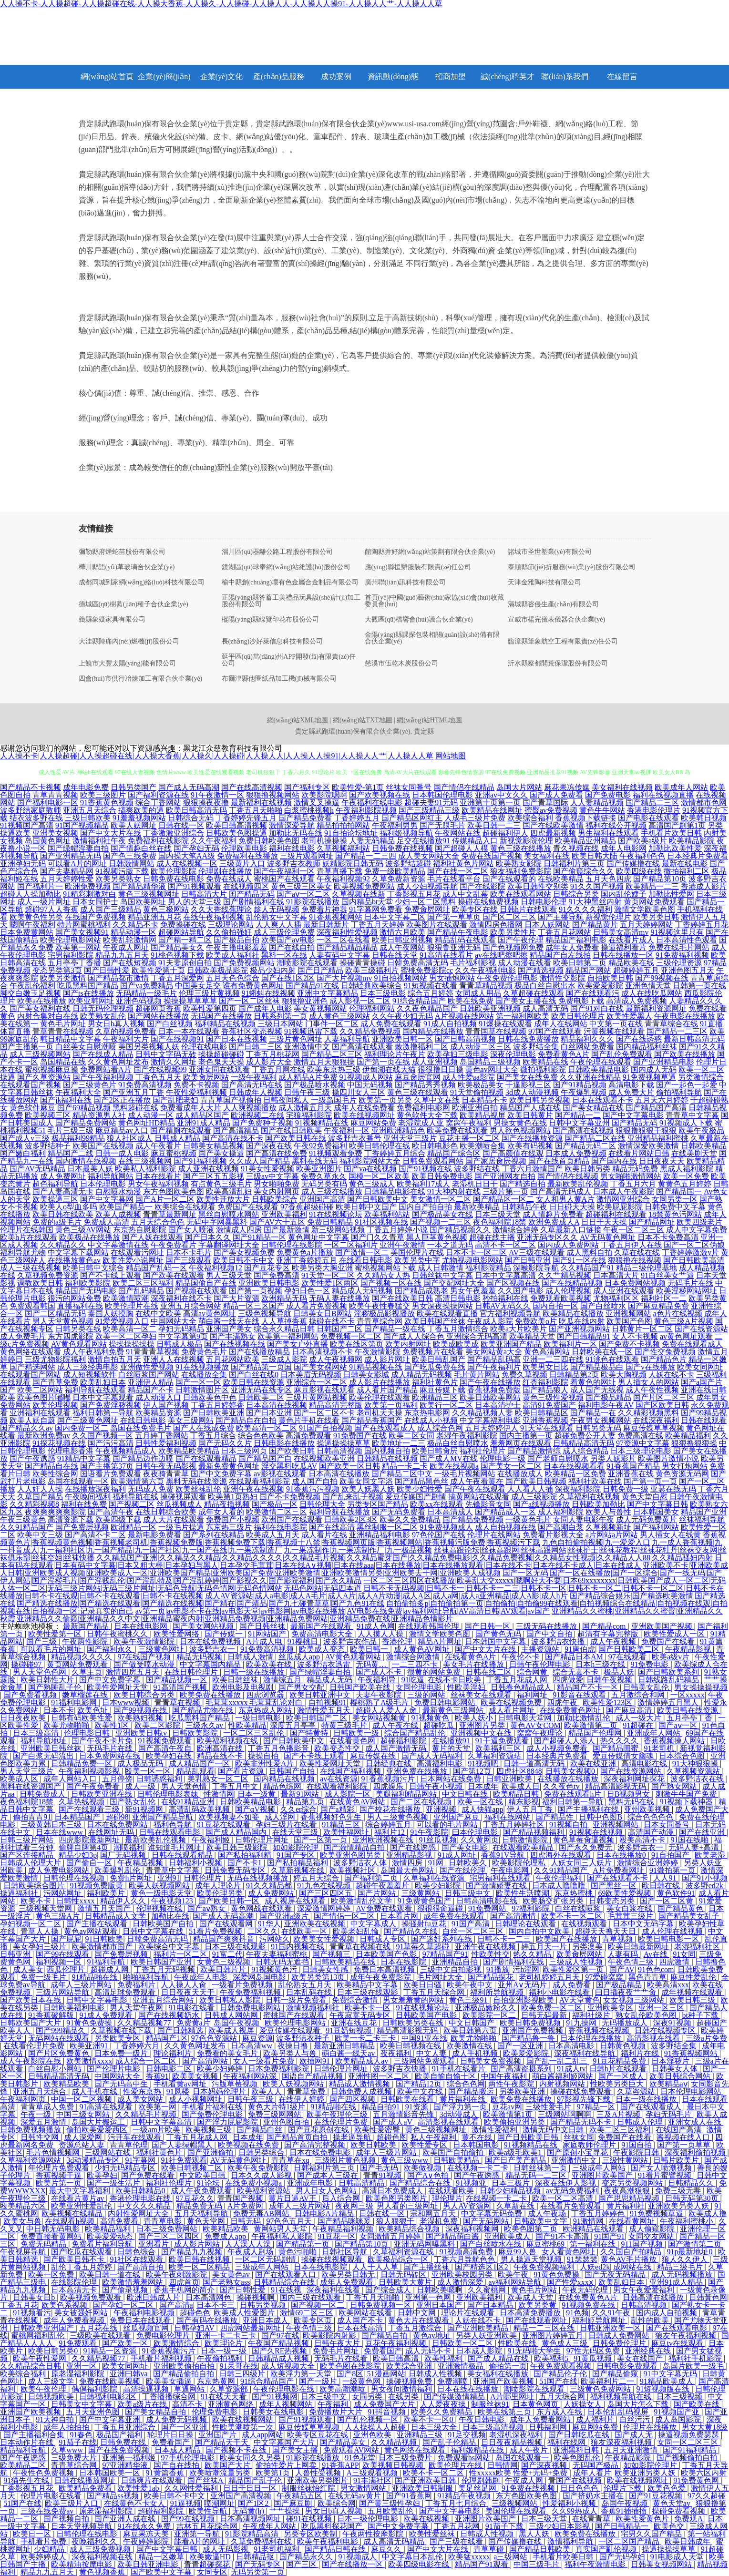 The height and width of the screenshot is (2576, 729). Describe the element at coordinates (185, 1207) in the screenshot. I see `欧美综合在线观看` at that location.